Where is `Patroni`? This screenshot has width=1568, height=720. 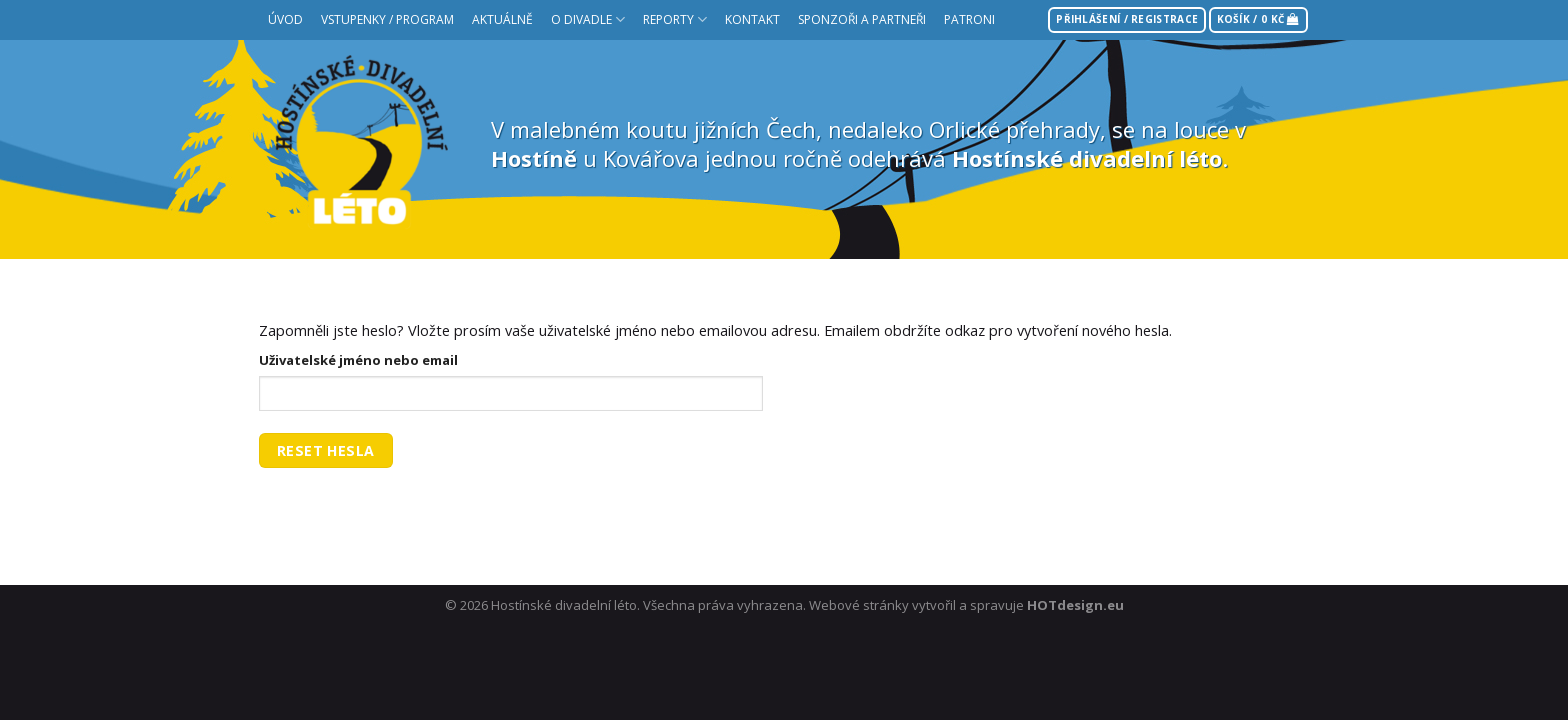
Patroni is located at coordinates (969, 19).